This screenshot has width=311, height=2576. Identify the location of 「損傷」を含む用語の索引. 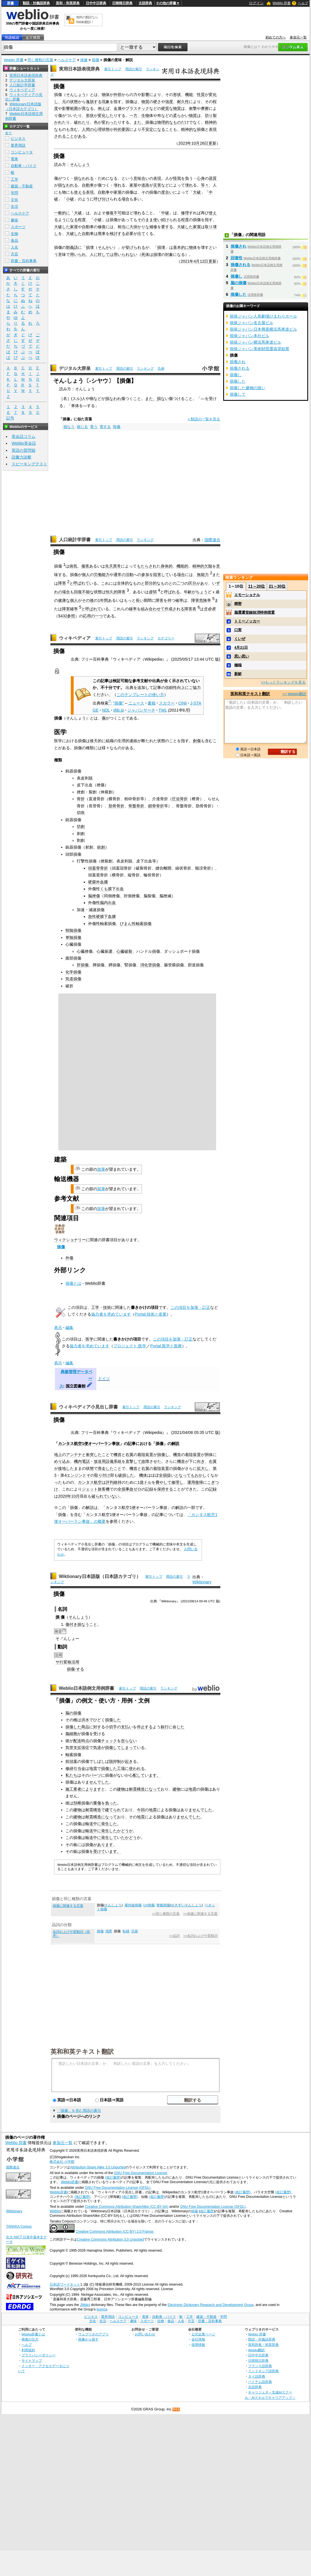
(79, 2110).